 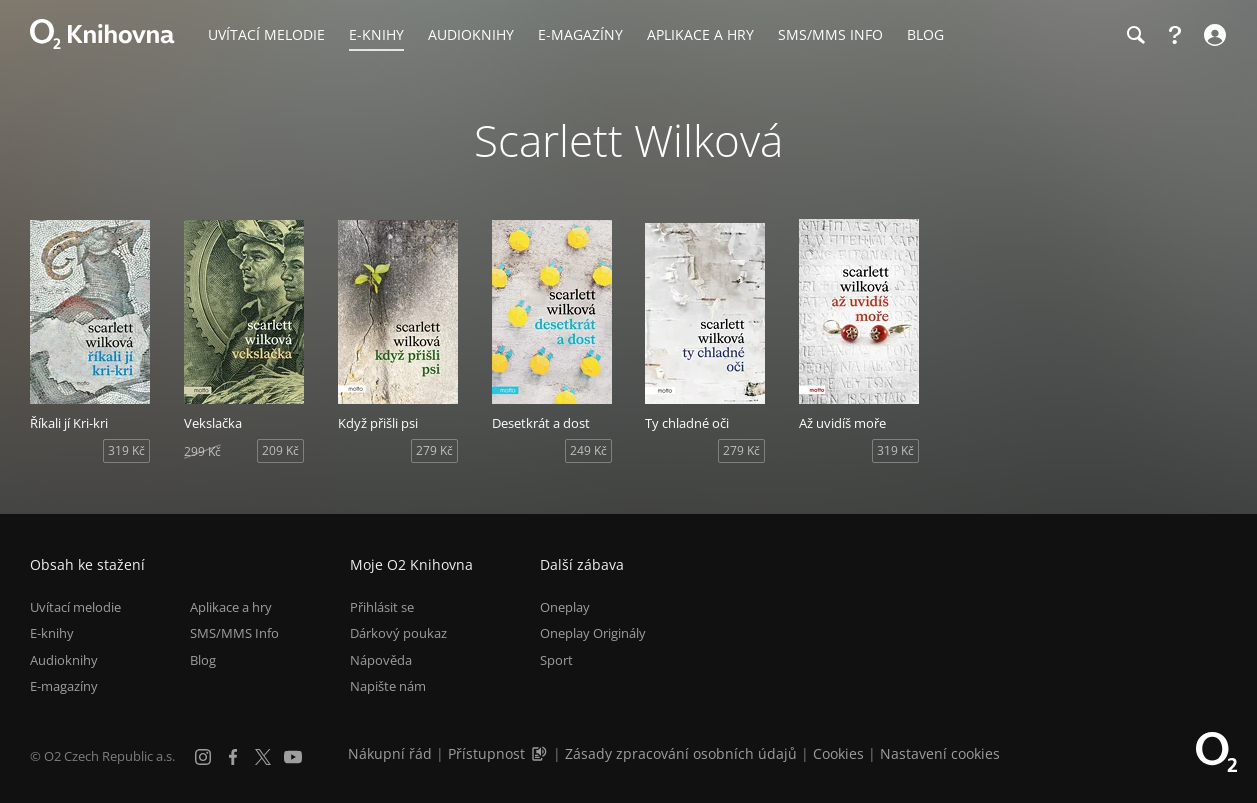 I want to click on 279 Kč, so click(x=434, y=450).